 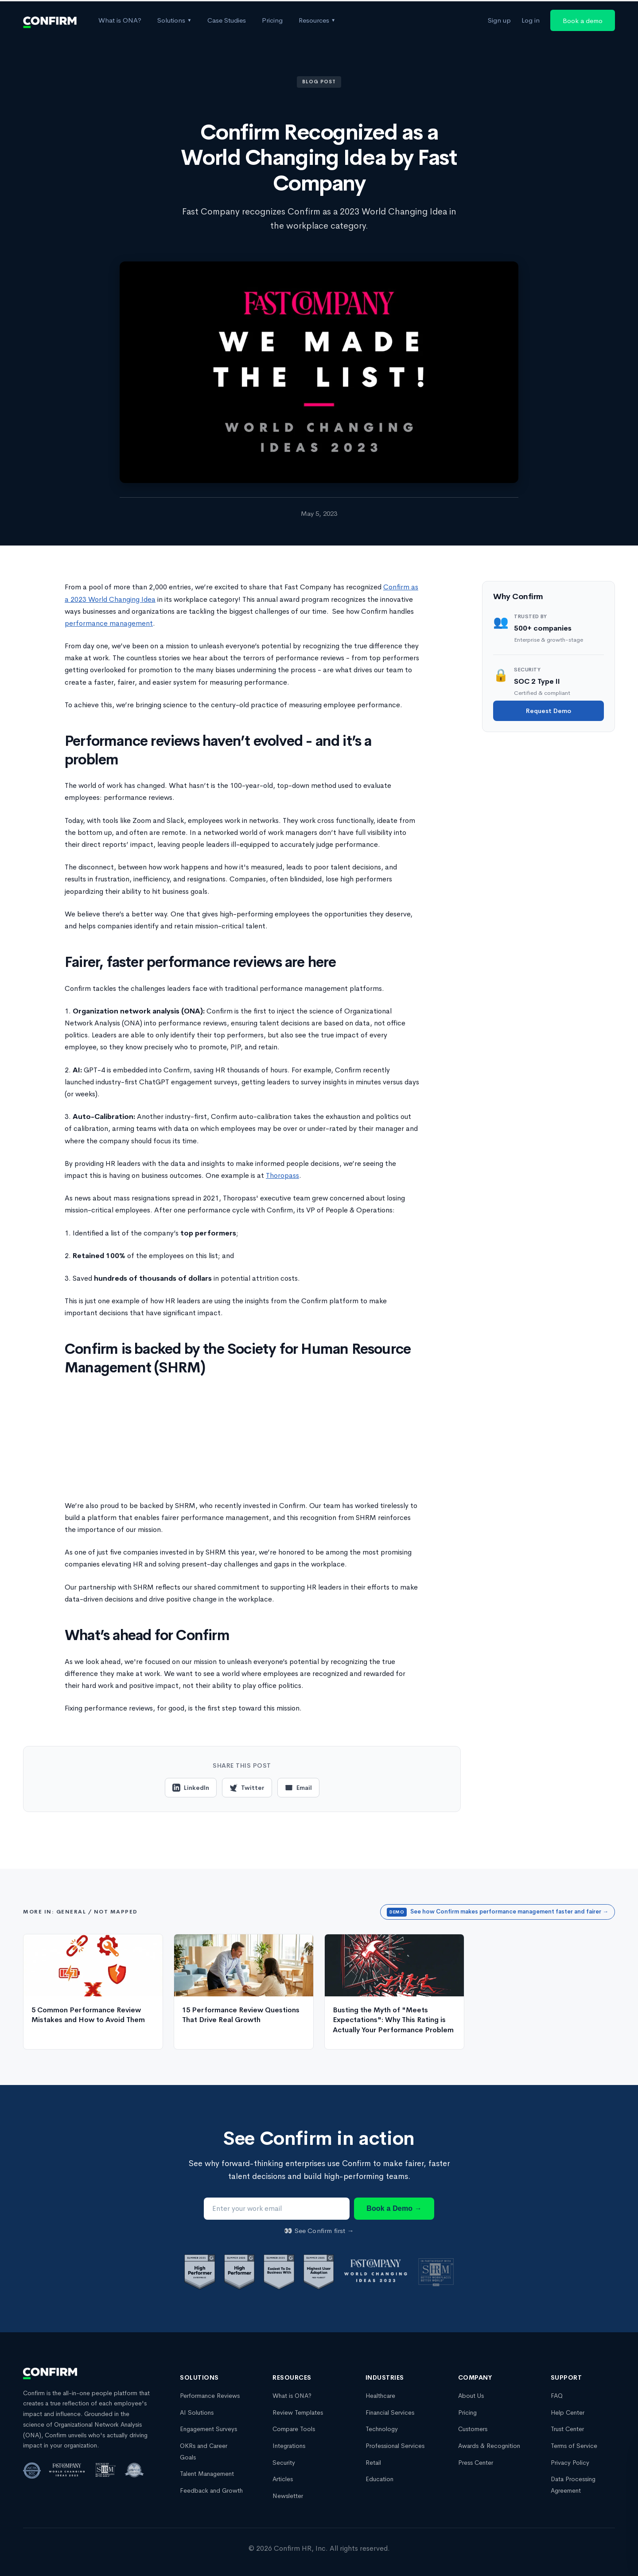 I want to click on Professional Services, so click(x=395, y=2446).